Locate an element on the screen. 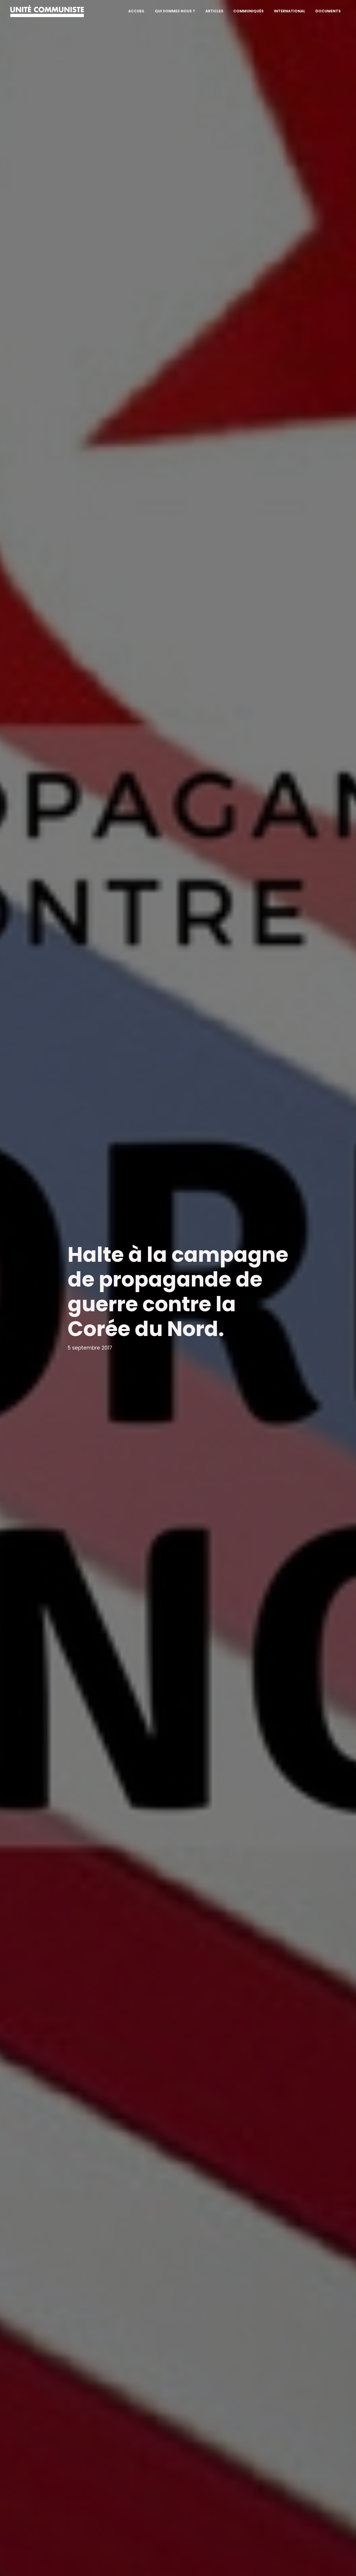 The height and width of the screenshot is (2576, 356). [Unité communiste] is located at coordinates (47, 11).